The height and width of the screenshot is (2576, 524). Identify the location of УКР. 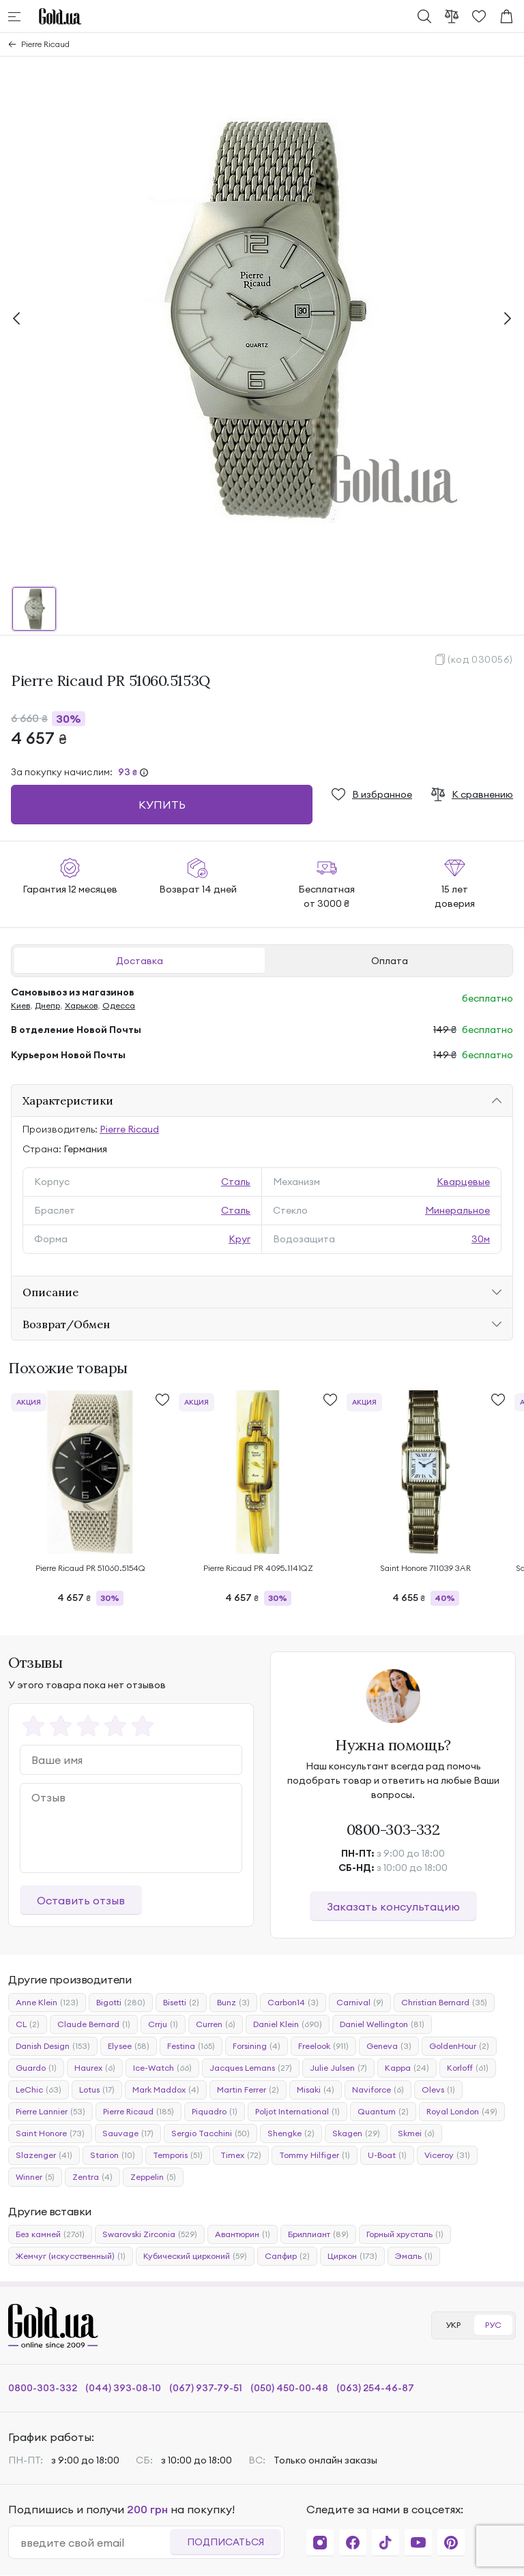
(453, 2325).